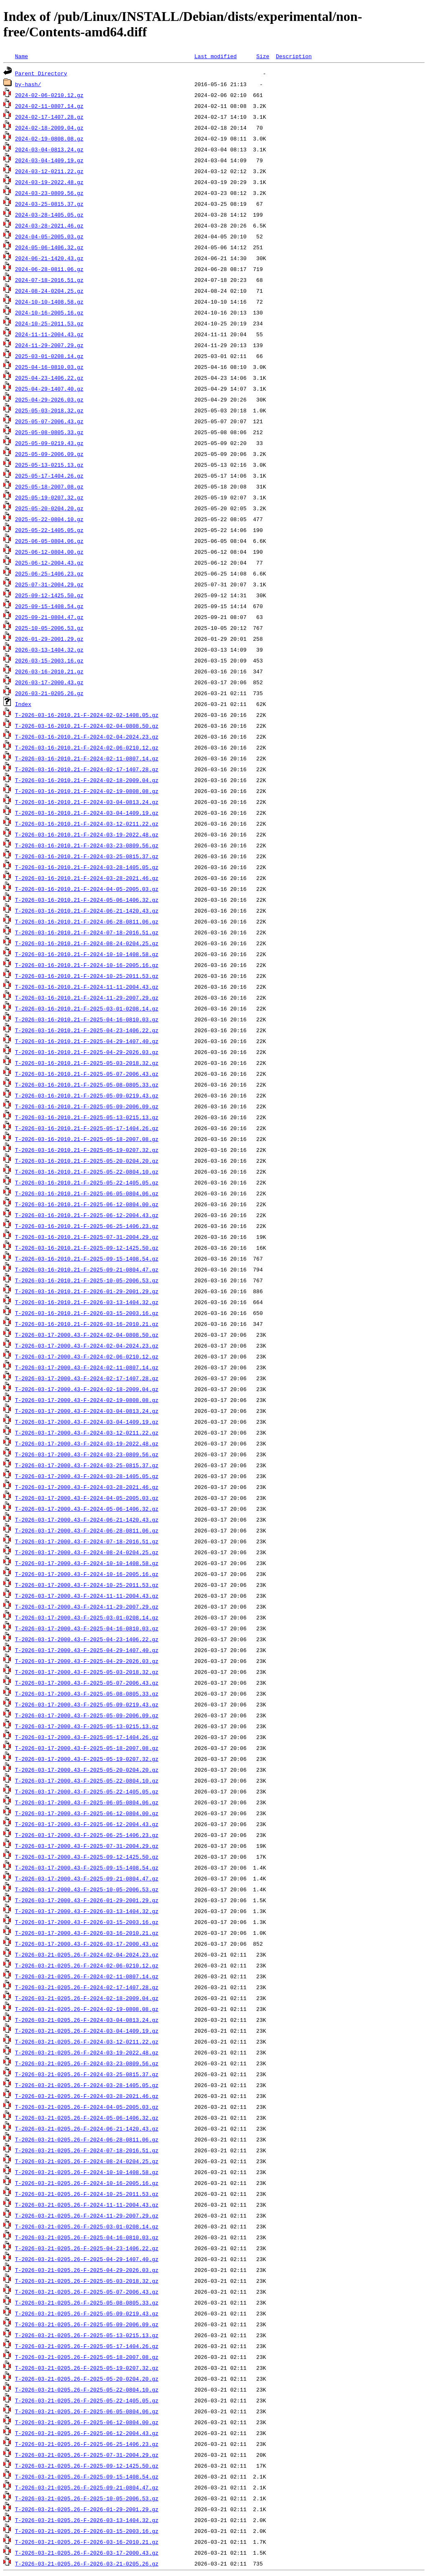 This screenshot has height=2576, width=428. Describe the element at coordinates (86, 1334) in the screenshot. I see `T-2026-03-17-2000.43-F-2024-02-04-0808.50.gz` at that location.